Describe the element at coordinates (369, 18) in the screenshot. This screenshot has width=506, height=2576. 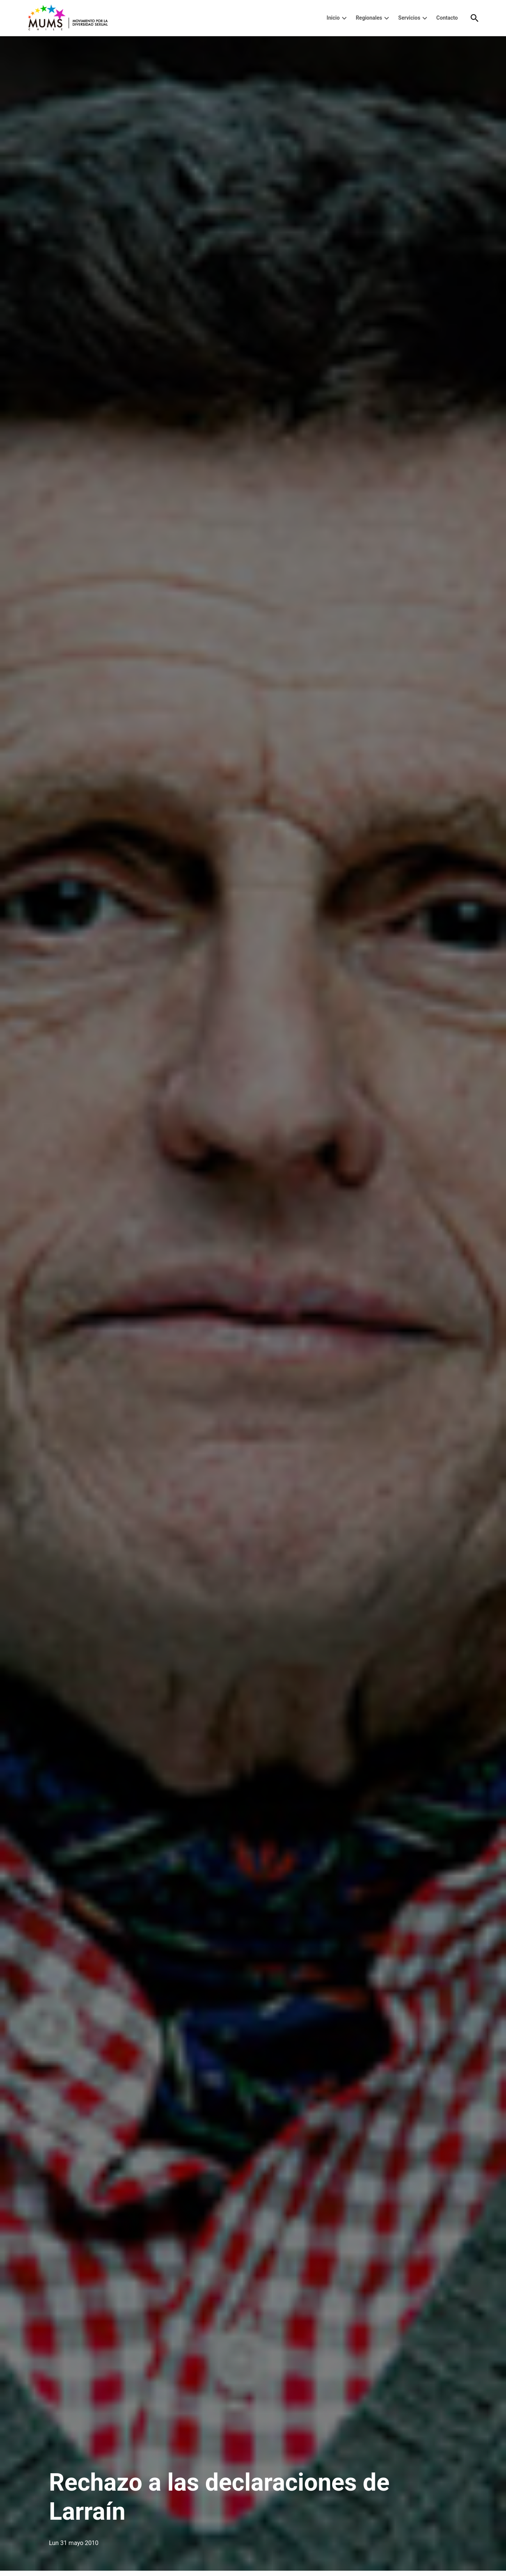
I see `Regionales` at that location.